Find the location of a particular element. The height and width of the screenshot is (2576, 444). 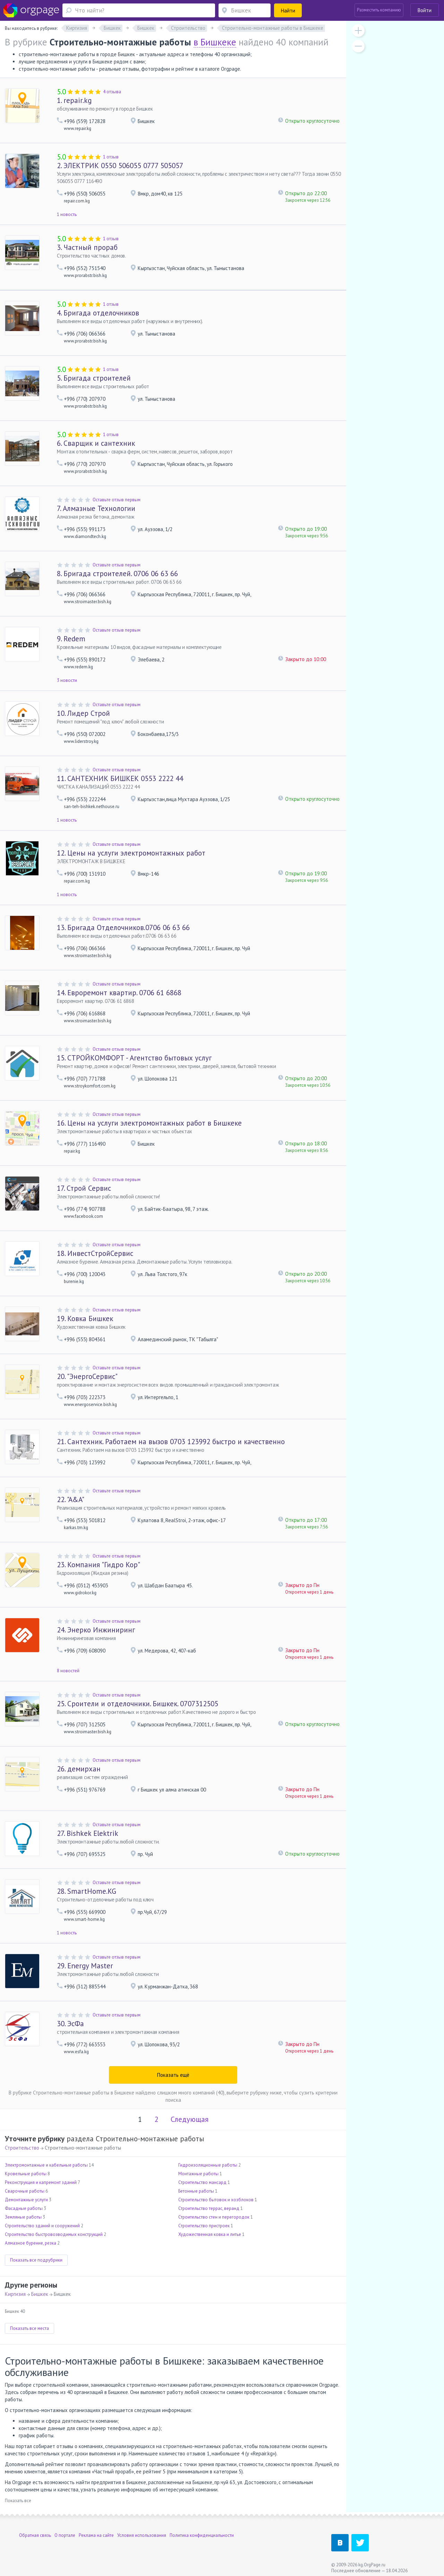

Строительство зданий и сооружений is located at coordinates (42, 2226).